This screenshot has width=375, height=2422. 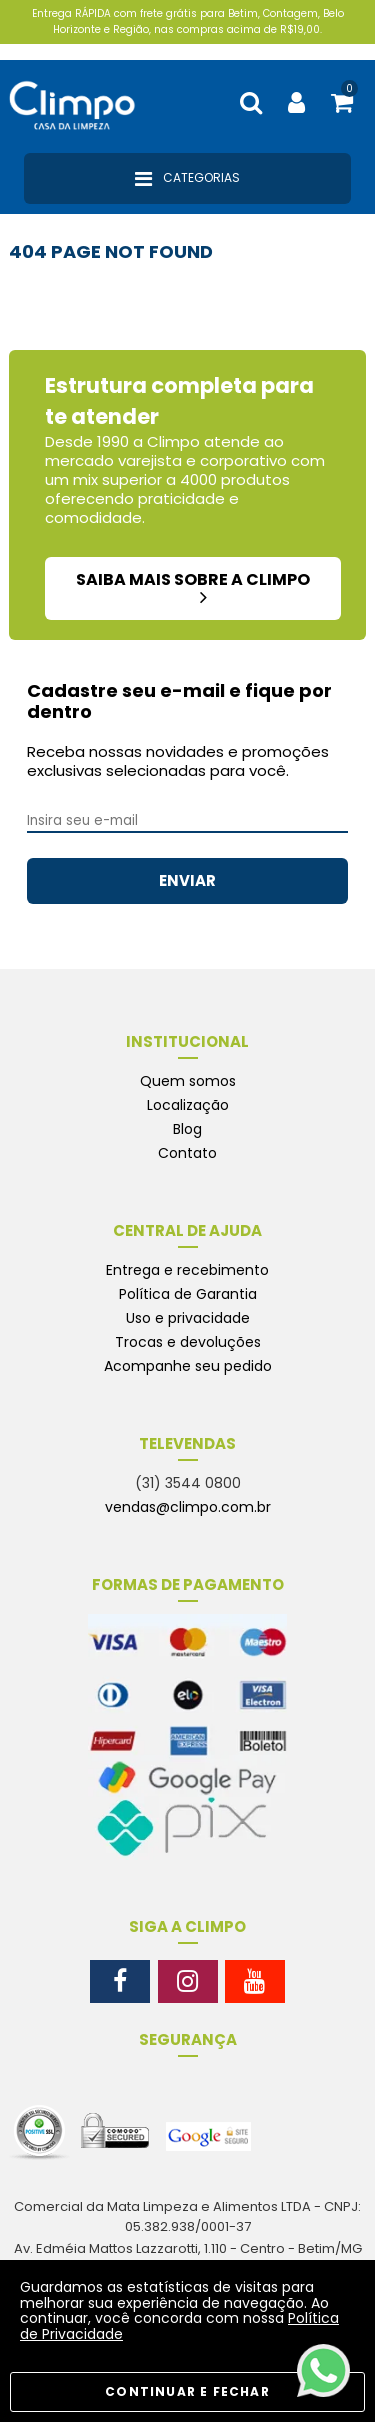 What do you see at coordinates (188, 1342) in the screenshot?
I see `Trocas e devoluções` at bounding box center [188, 1342].